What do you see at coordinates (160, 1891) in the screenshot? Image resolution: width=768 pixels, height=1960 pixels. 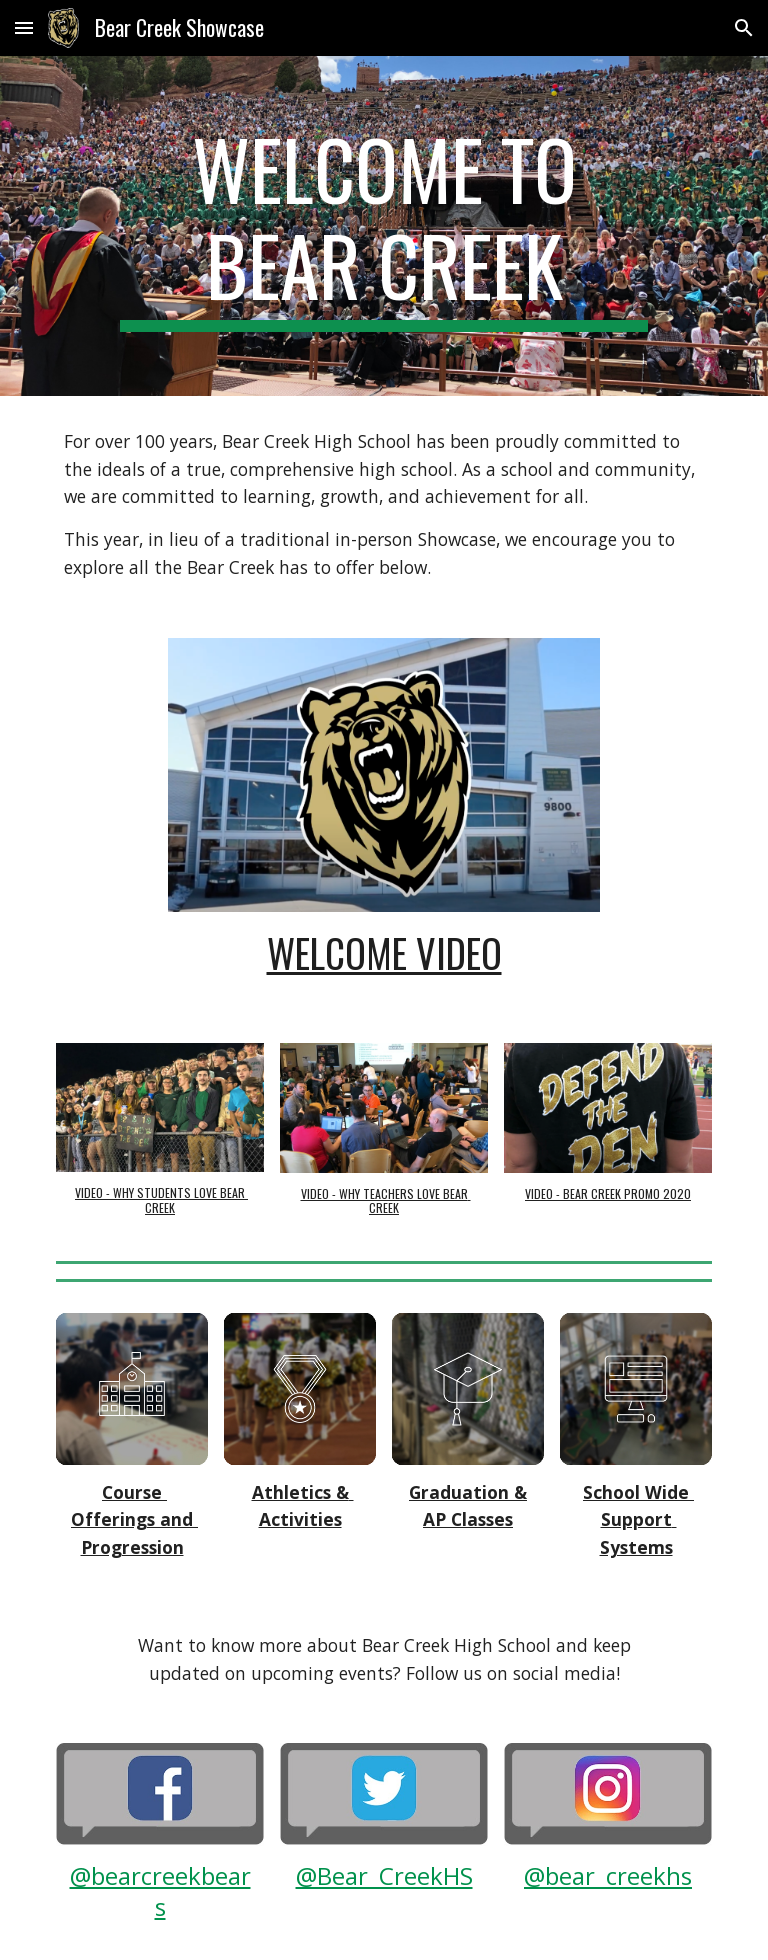 I see `@bearcreekbears` at bounding box center [160, 1891].